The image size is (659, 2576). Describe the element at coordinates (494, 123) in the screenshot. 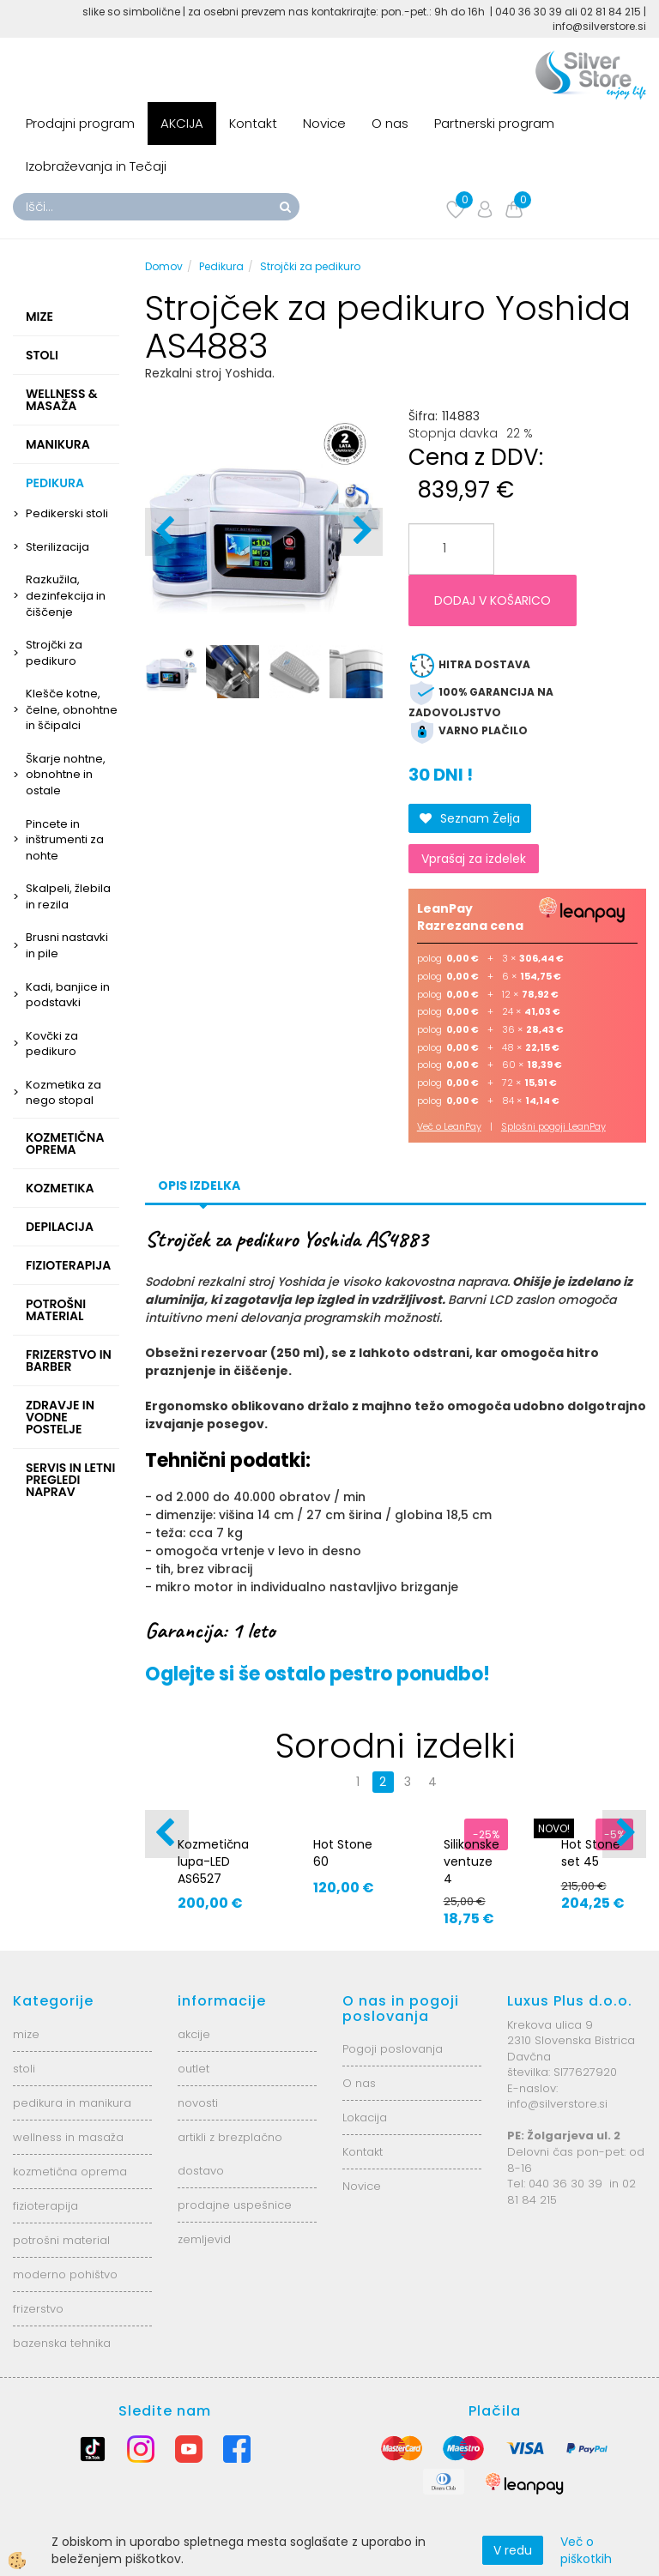

I see `Partnerski program` at that location.